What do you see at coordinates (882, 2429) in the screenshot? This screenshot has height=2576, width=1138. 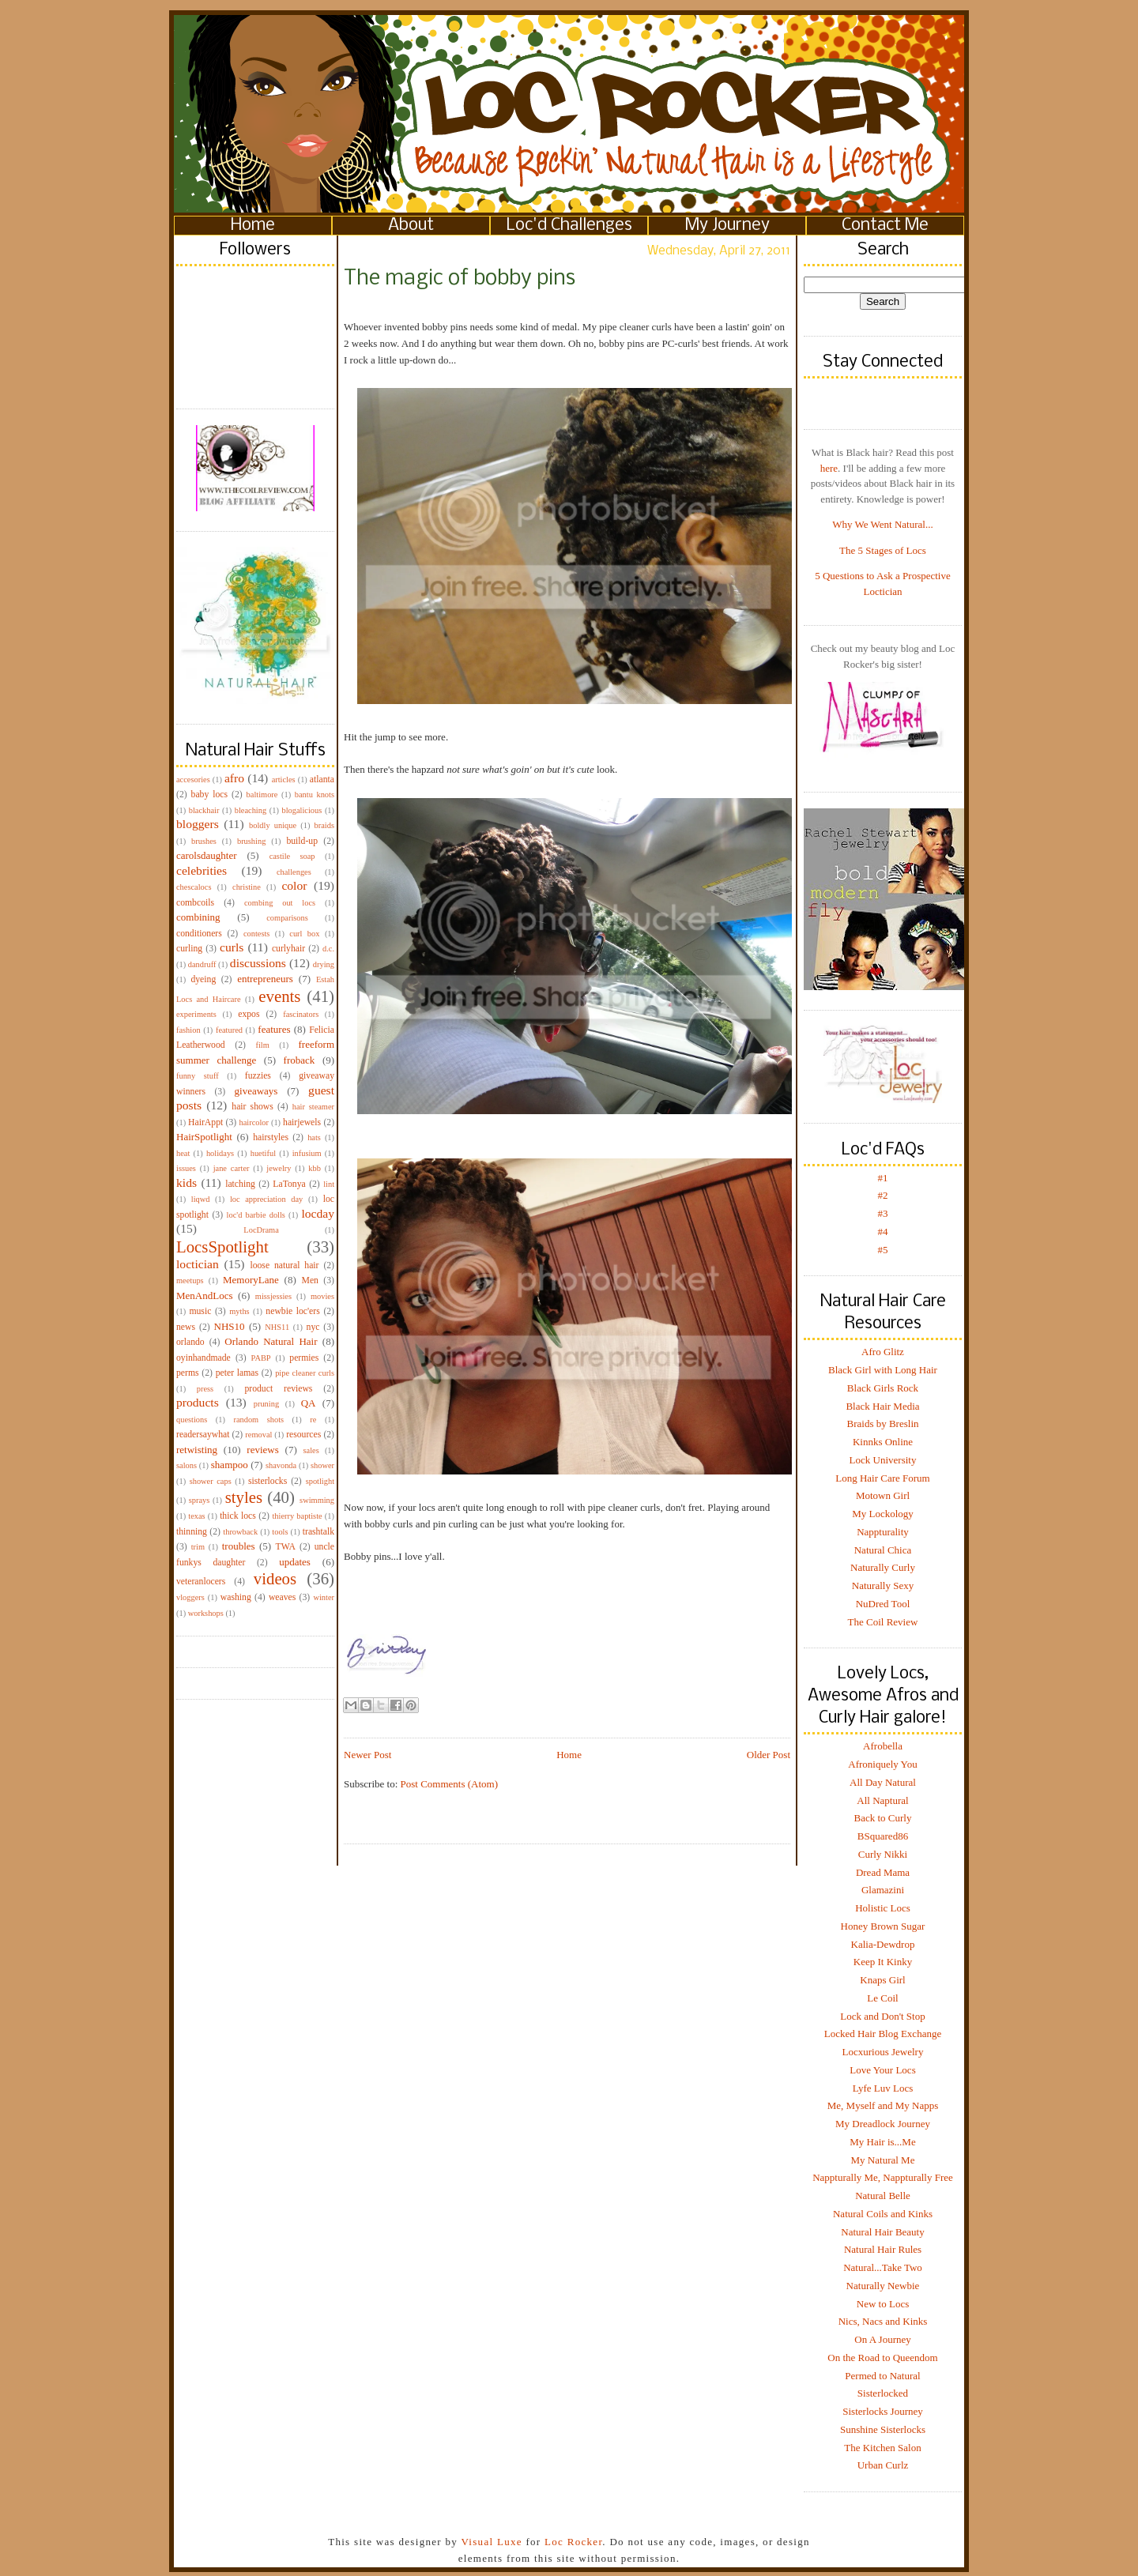 I see `Sunshine Sisterlocks` at bounding box center [882, 2429].